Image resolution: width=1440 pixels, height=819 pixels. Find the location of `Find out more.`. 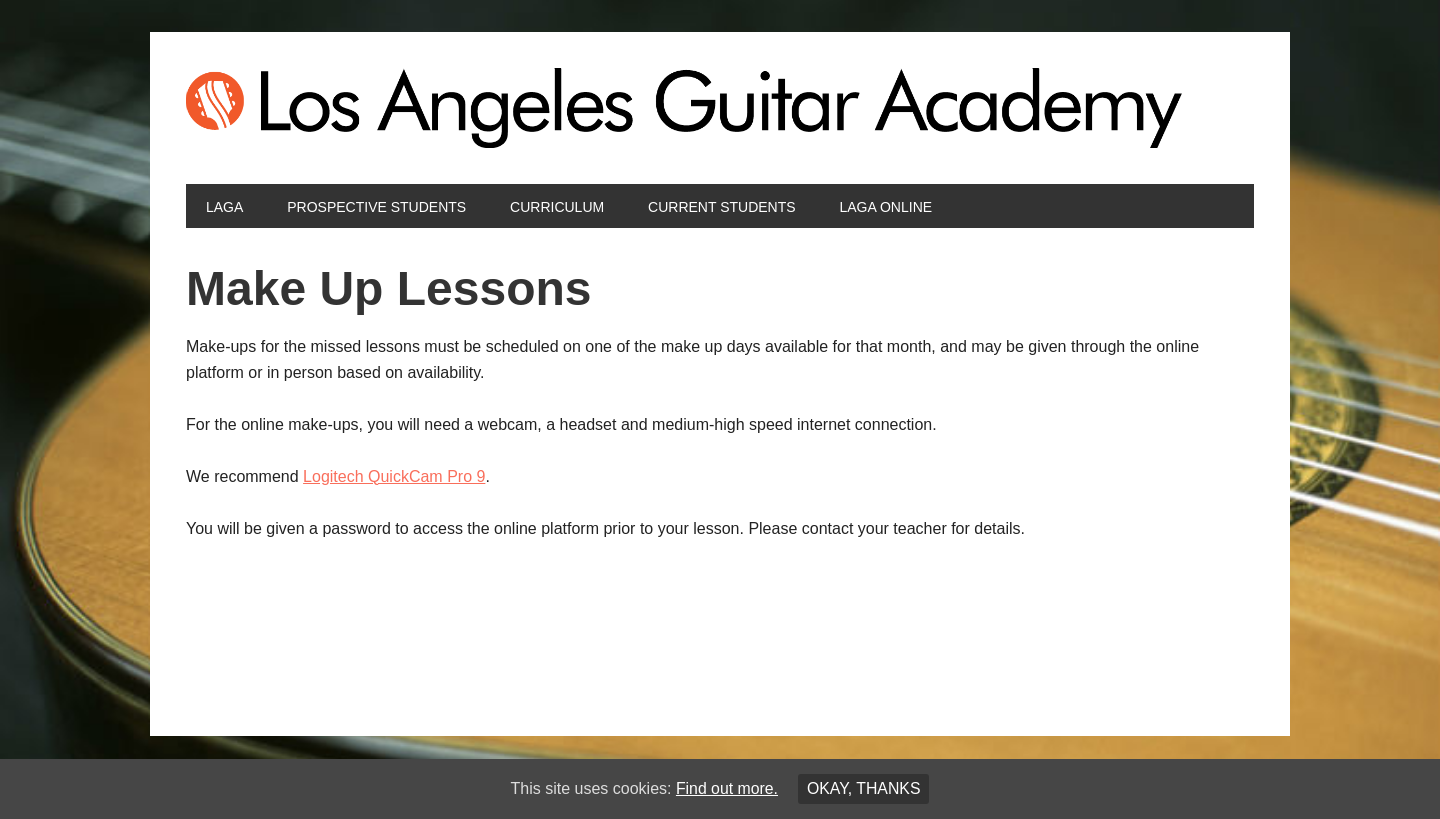

Find out more. is located at coordinates (726, 788).